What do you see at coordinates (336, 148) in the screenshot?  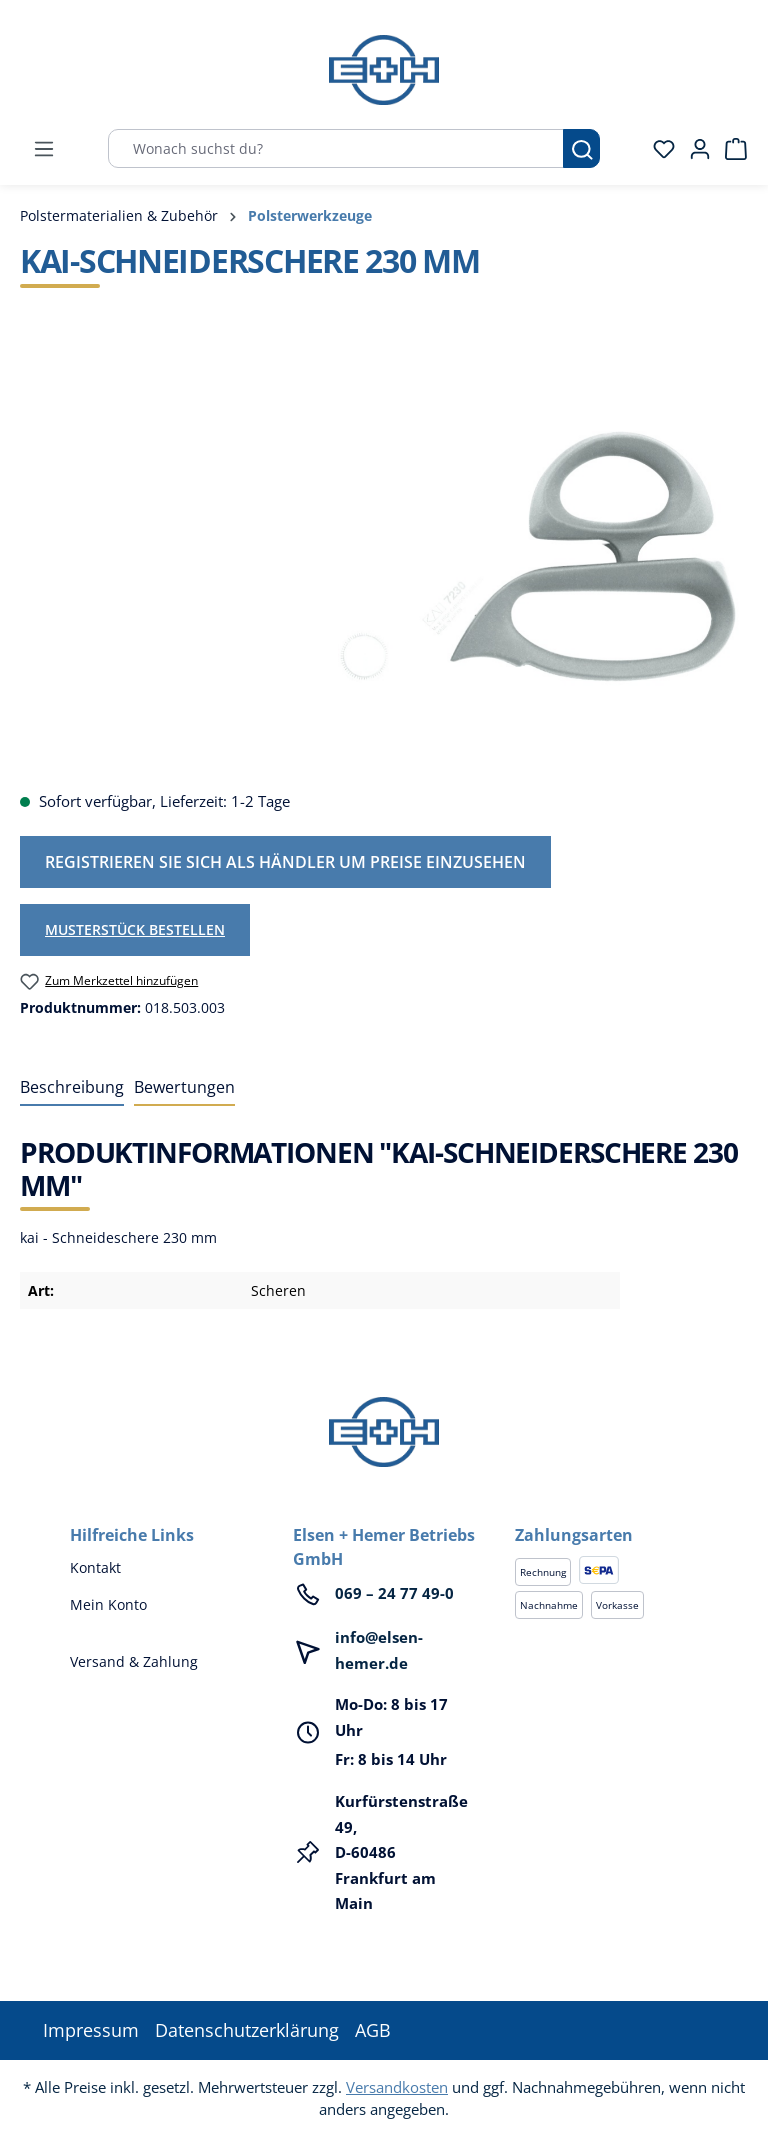 I see `[Wonach suchst du?]` at bounding box center [336, 148].